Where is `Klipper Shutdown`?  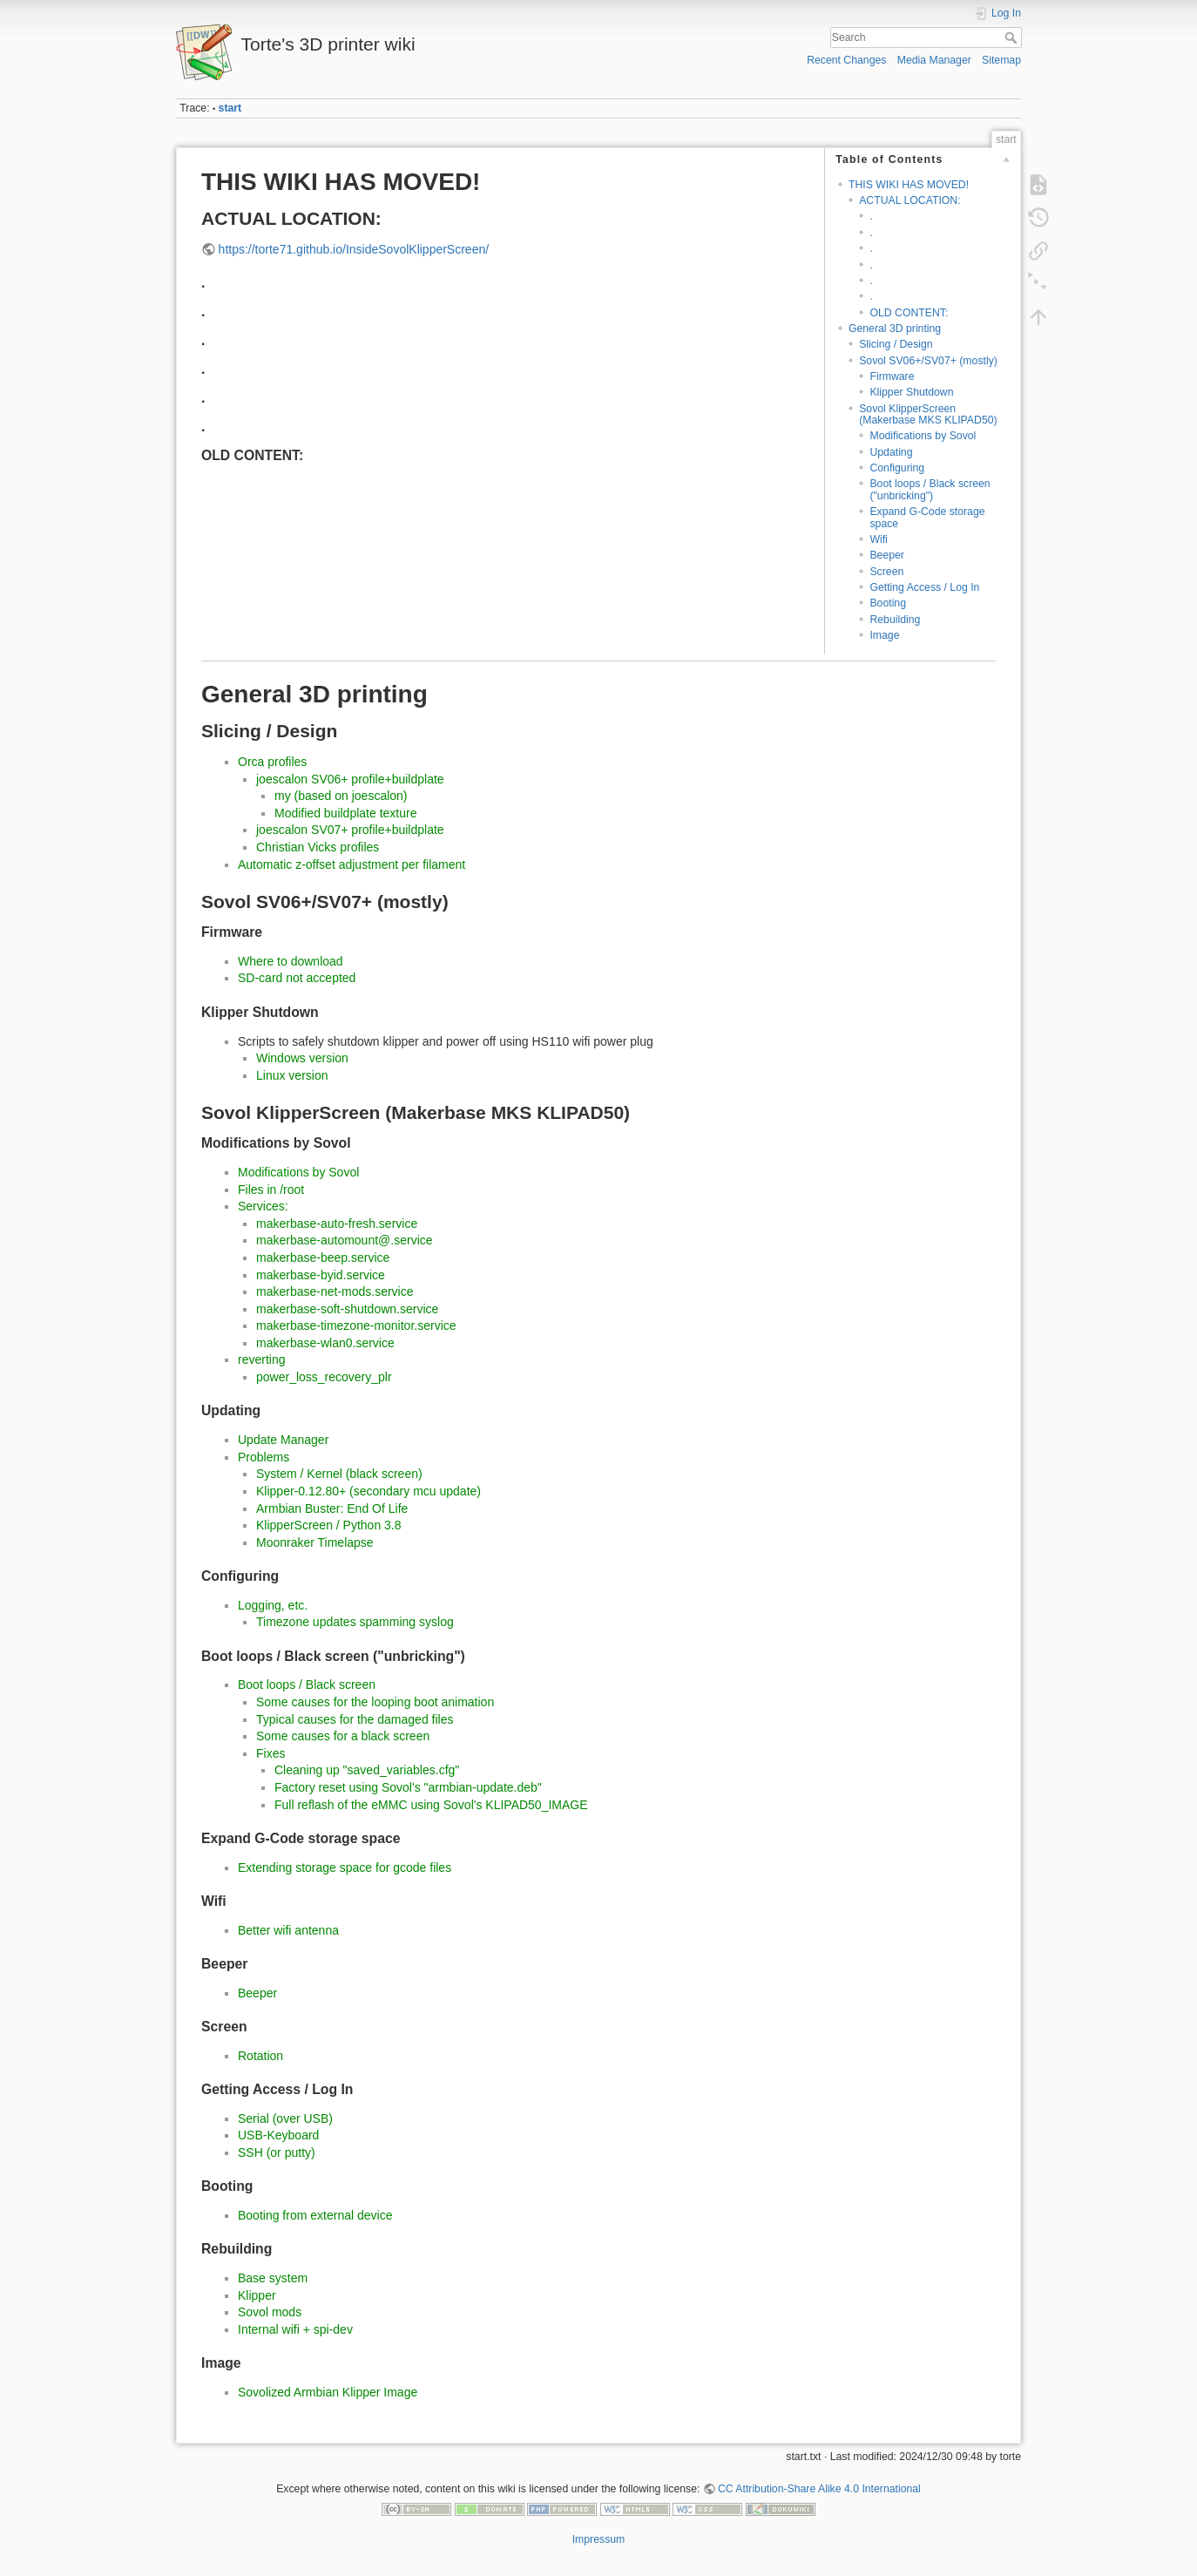
Klipper Shutdown is located at coordinates (911, 392).